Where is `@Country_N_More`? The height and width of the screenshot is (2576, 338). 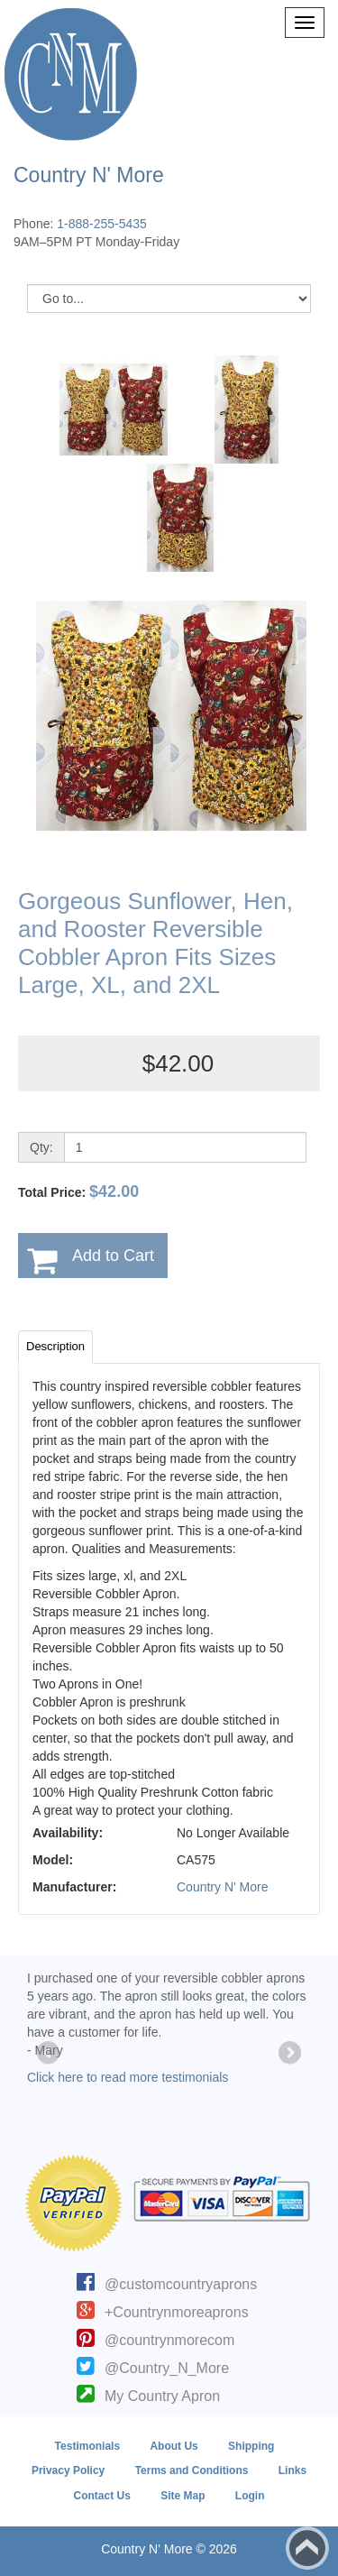 @Country_N_More is located at coordinates (167, 2368).